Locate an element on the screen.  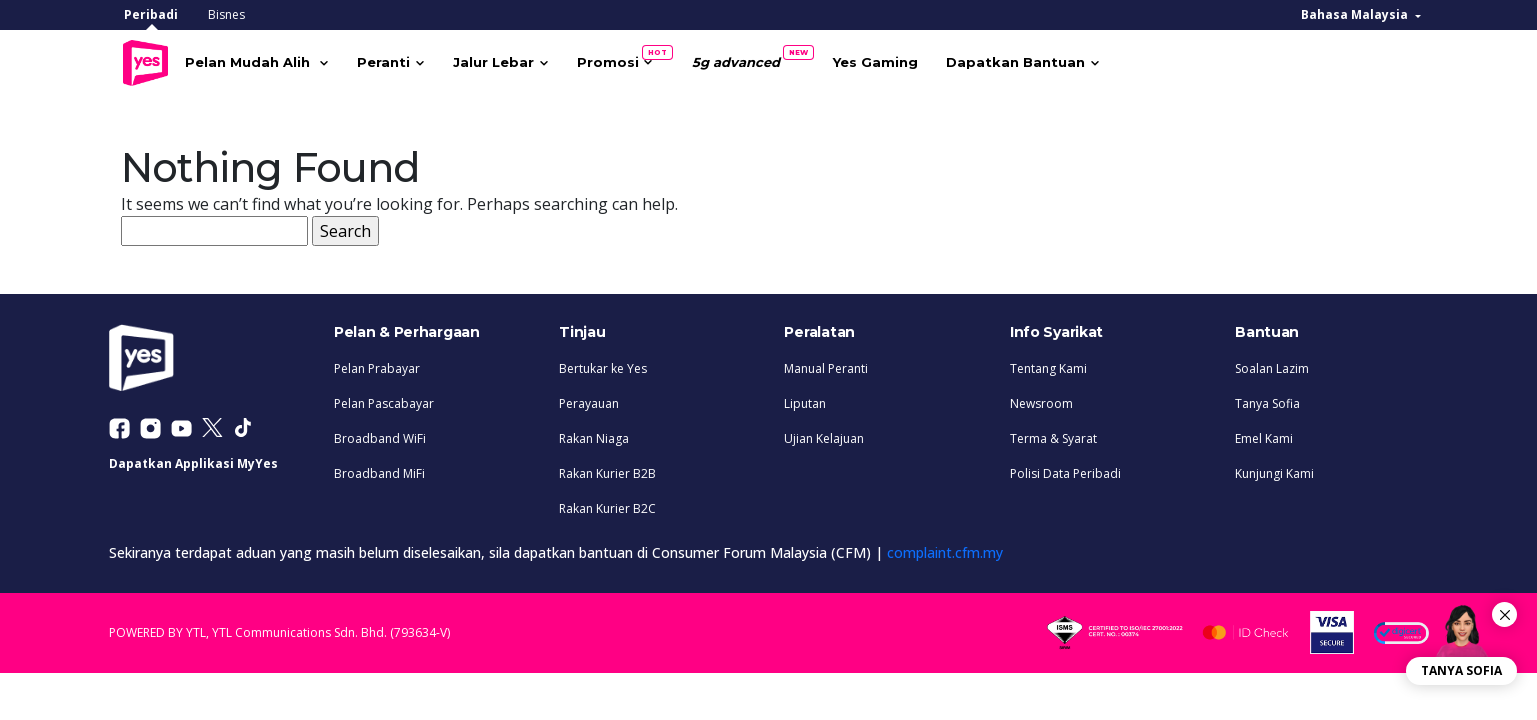
Kunjungi Kami is located at coordinates (1274, 468).